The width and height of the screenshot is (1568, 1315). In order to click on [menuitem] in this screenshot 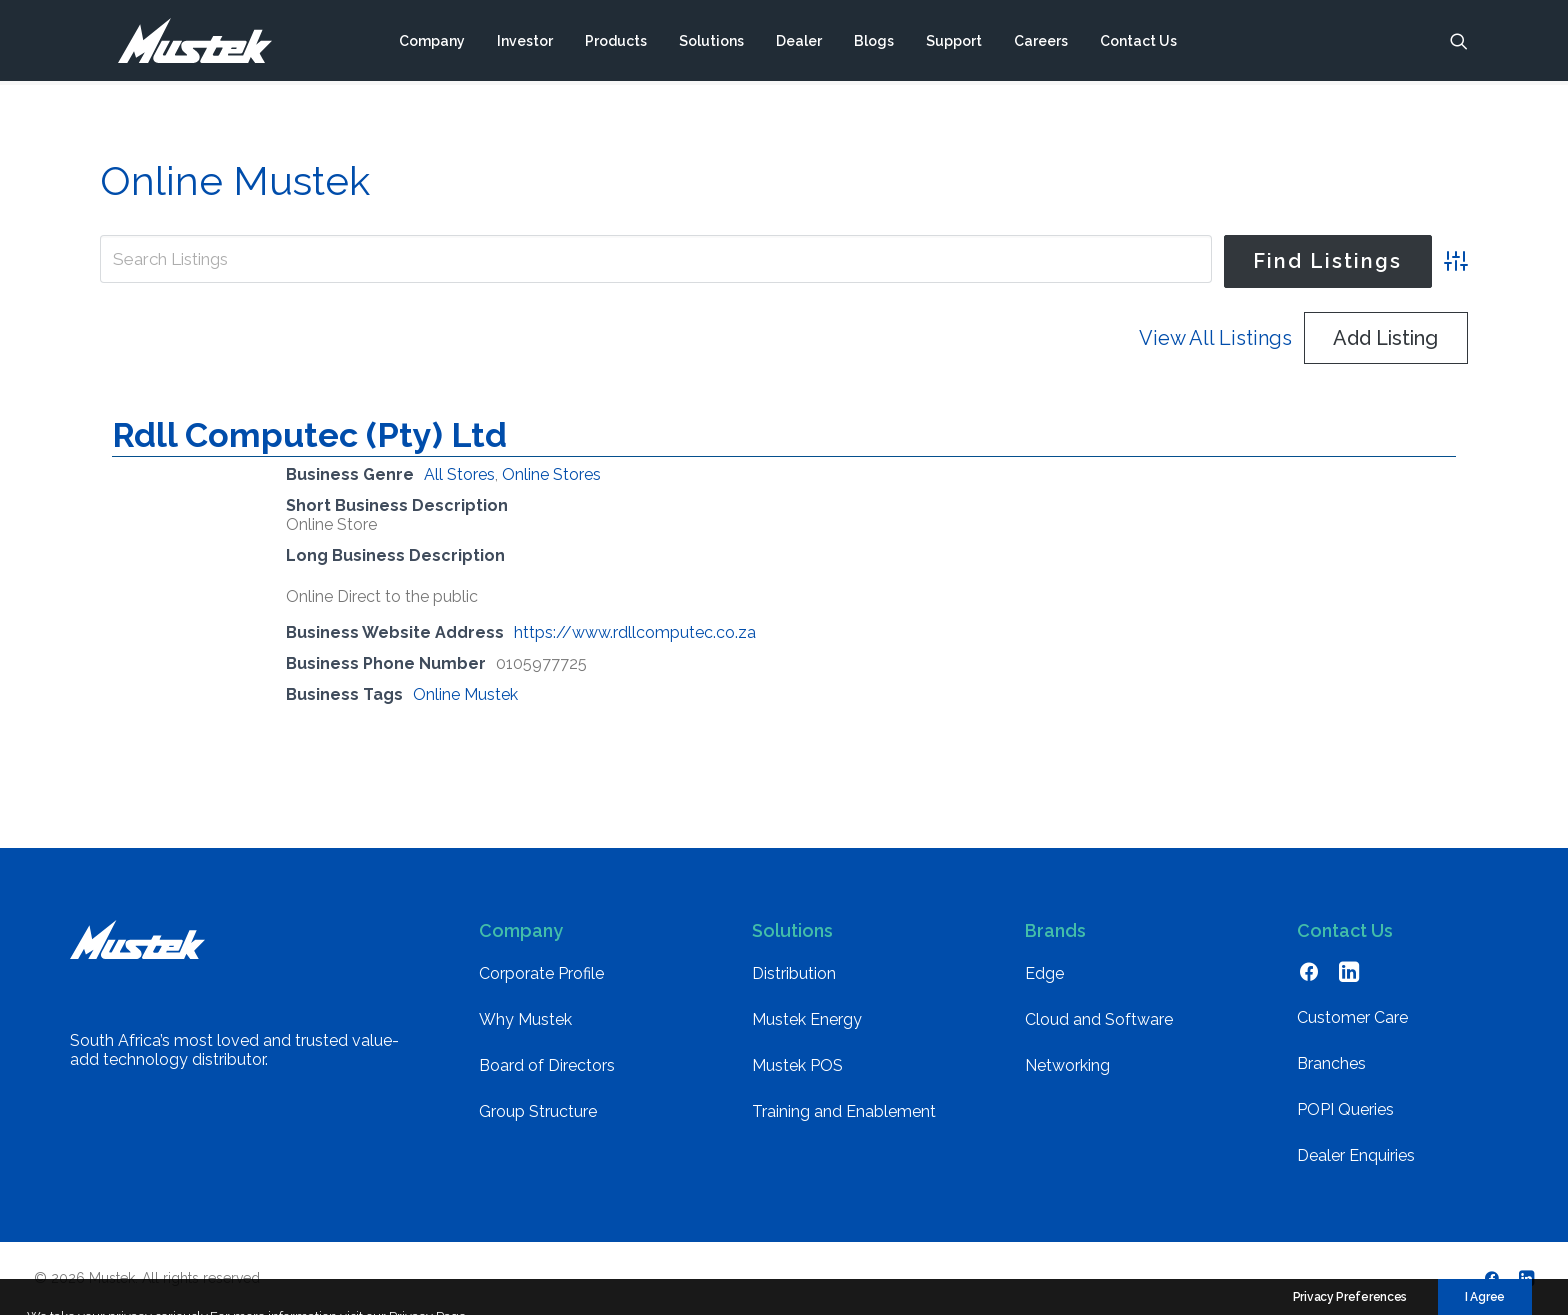, I will do `click(432, 43)`.